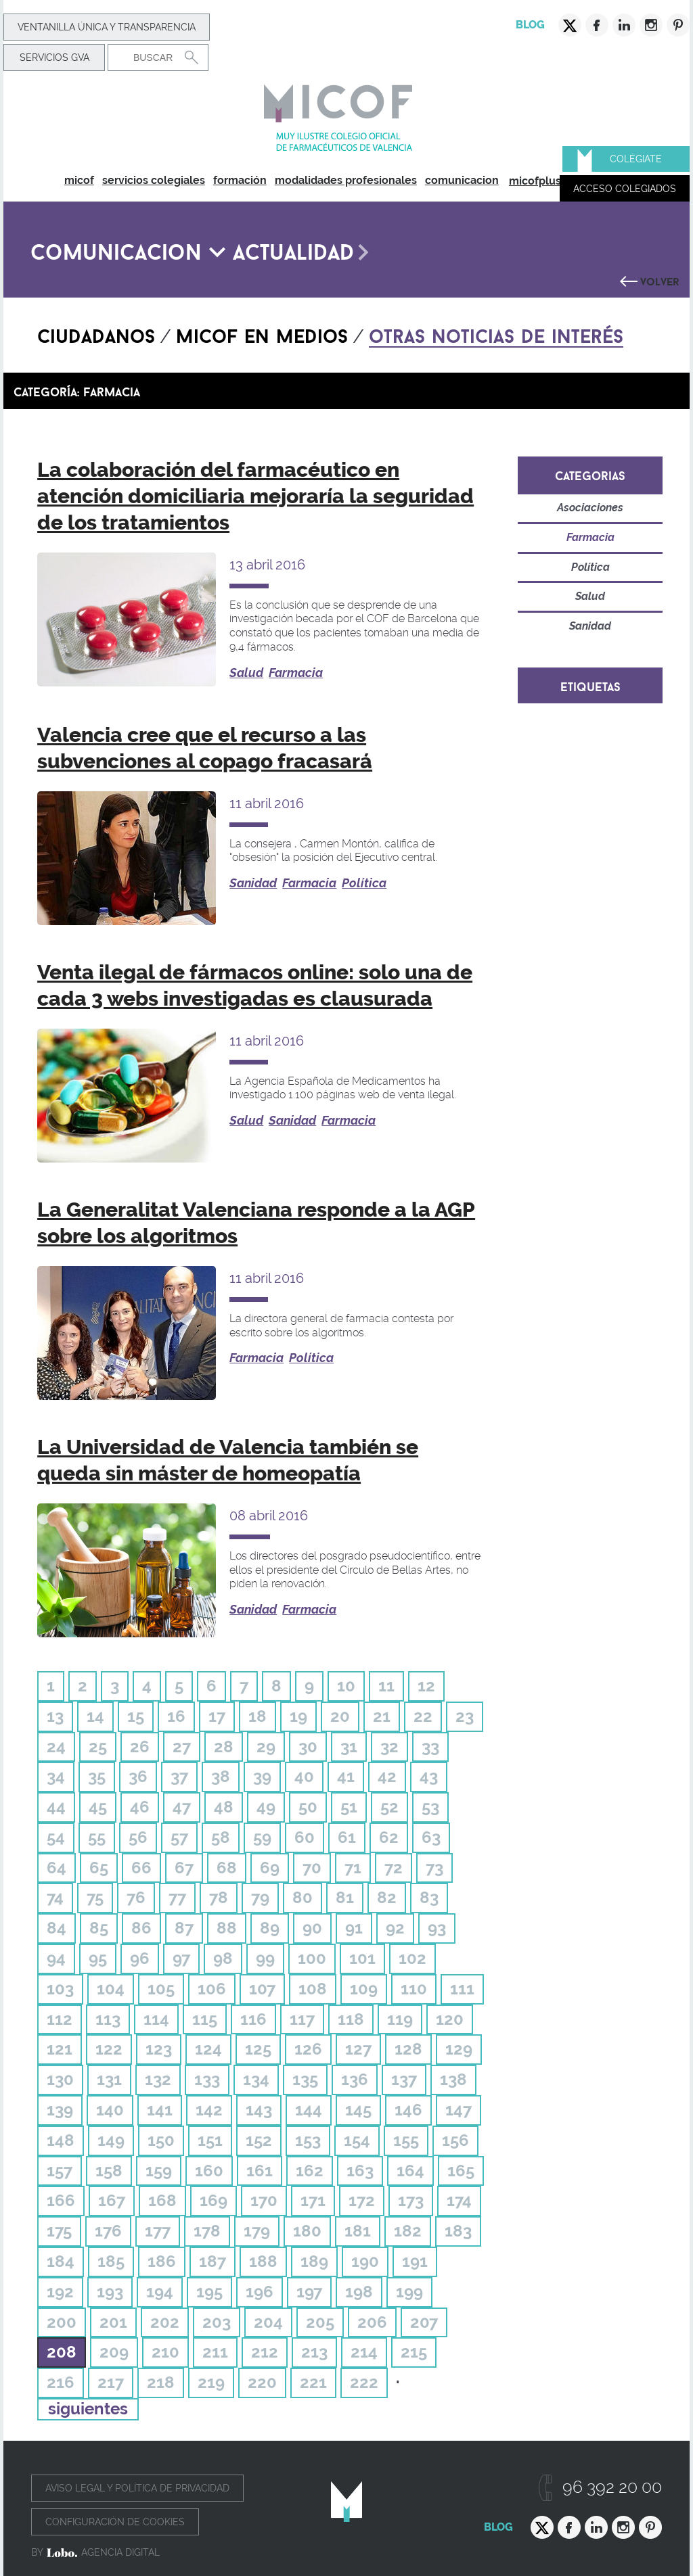 The image size is (693, 2576). Describe the element at coordinates (107, 27) in the screenshot. I see `Ventanilla Única y transparencia` at that location.